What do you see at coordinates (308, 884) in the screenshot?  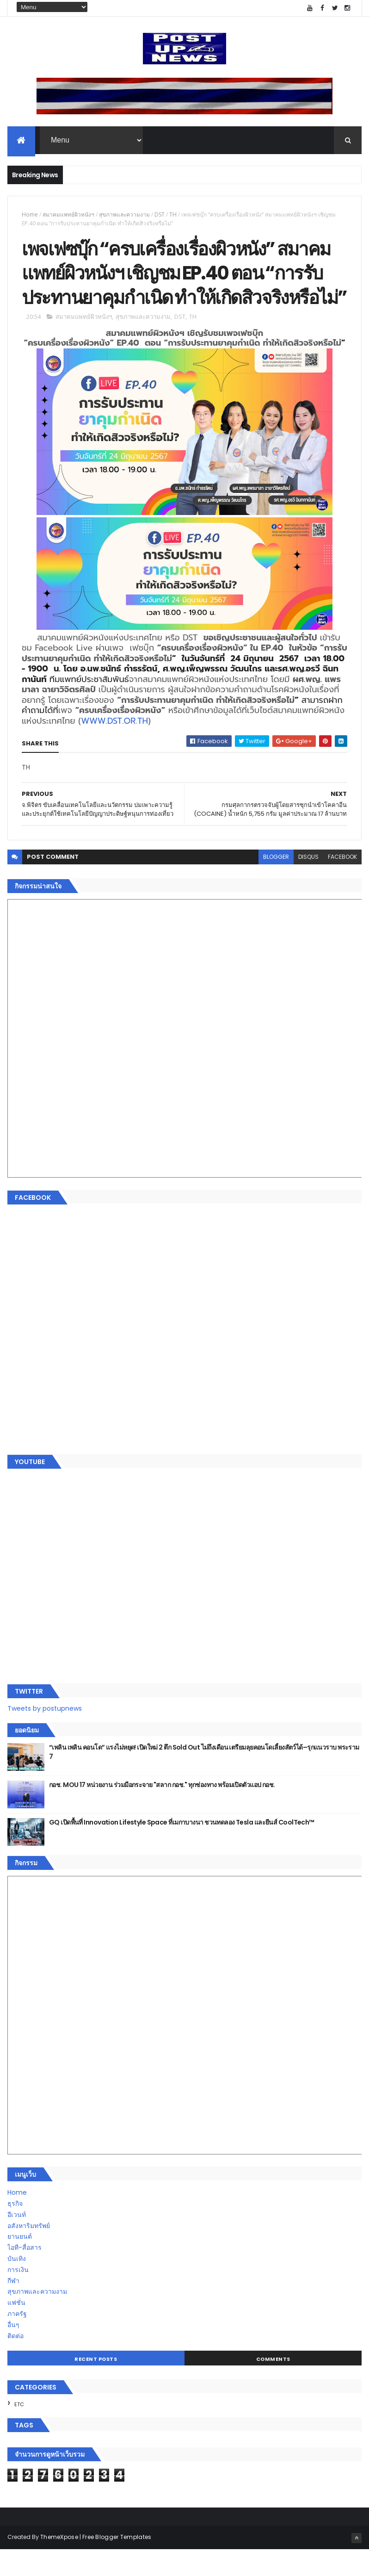 I see `disqus` at bounding box center [308, 884].